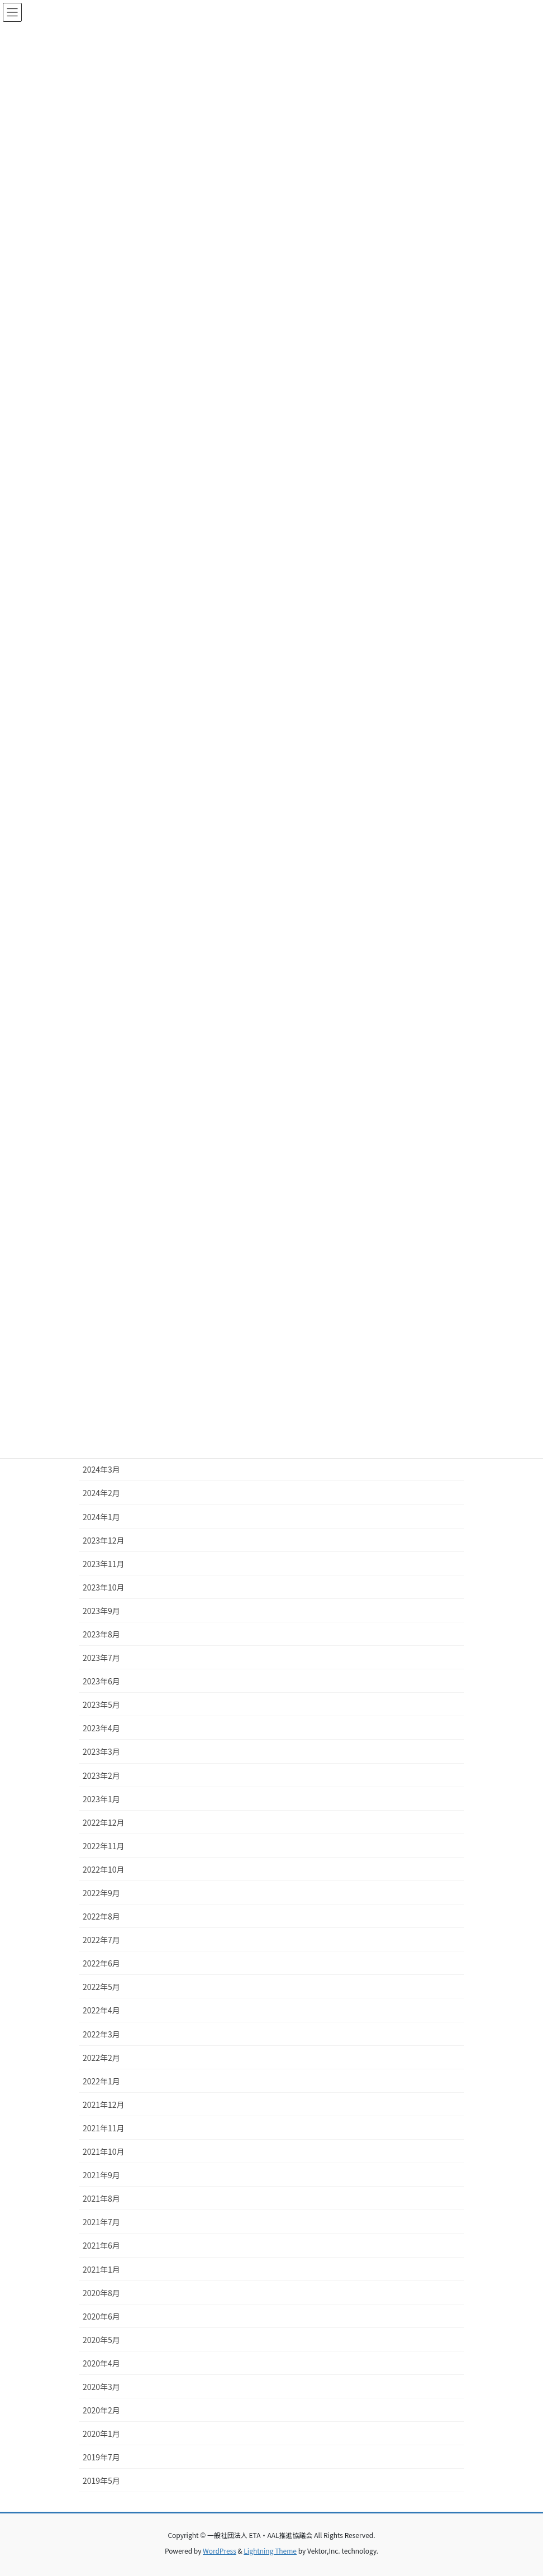  What do you see at coordinates (104, 2128) in the screenshot?
I see `2021年11月` at bounding box center [104, 2128].